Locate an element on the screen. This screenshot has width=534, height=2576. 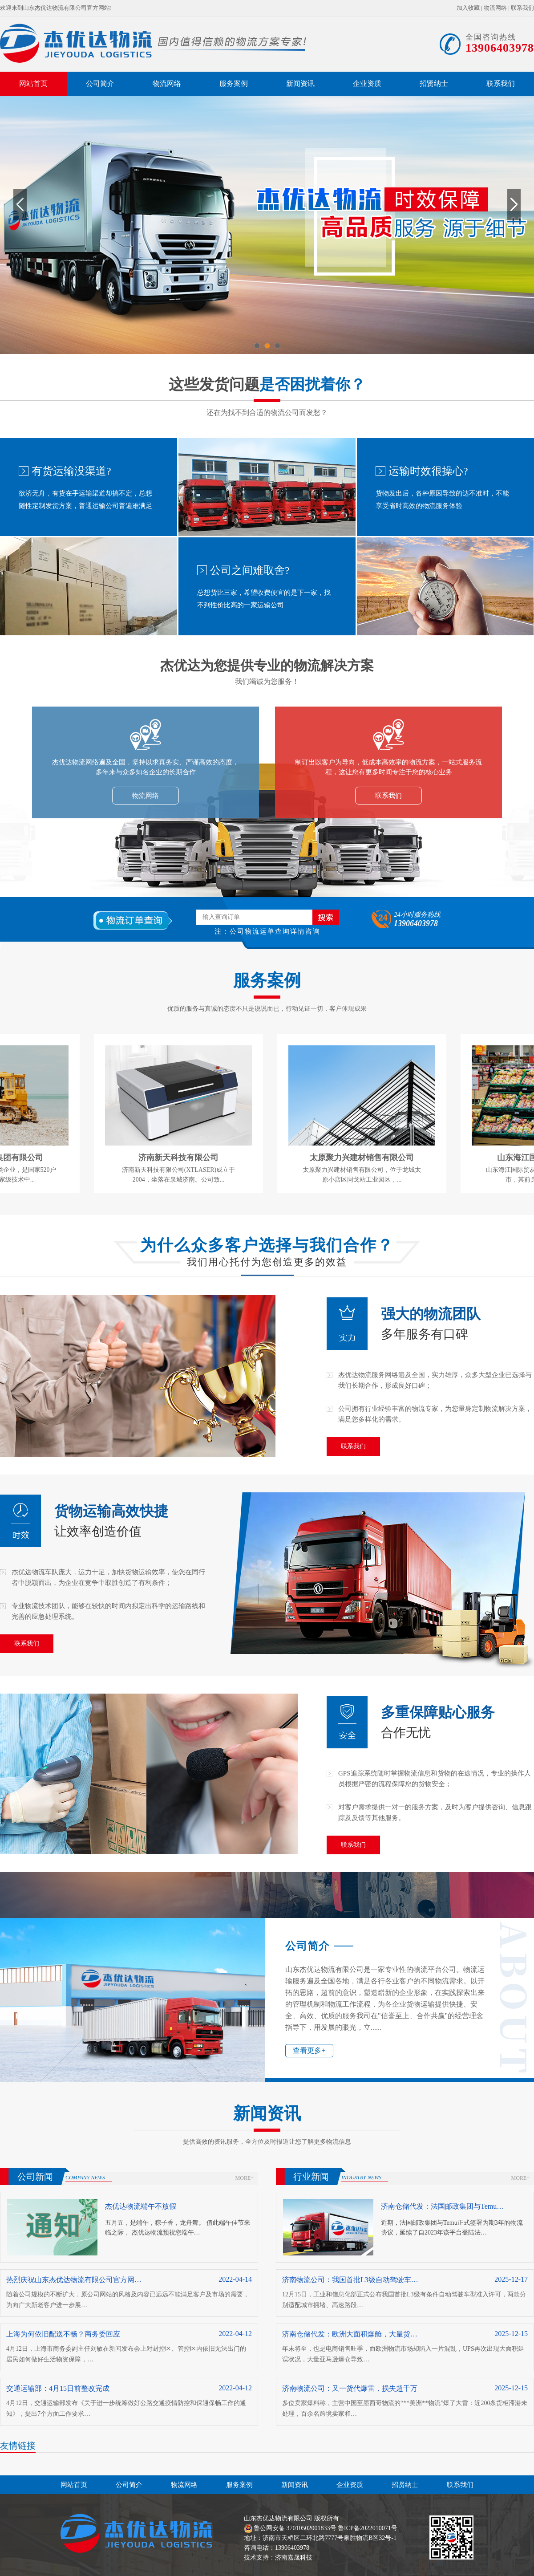
新闻资讯 is located at coordinates (300, 83).